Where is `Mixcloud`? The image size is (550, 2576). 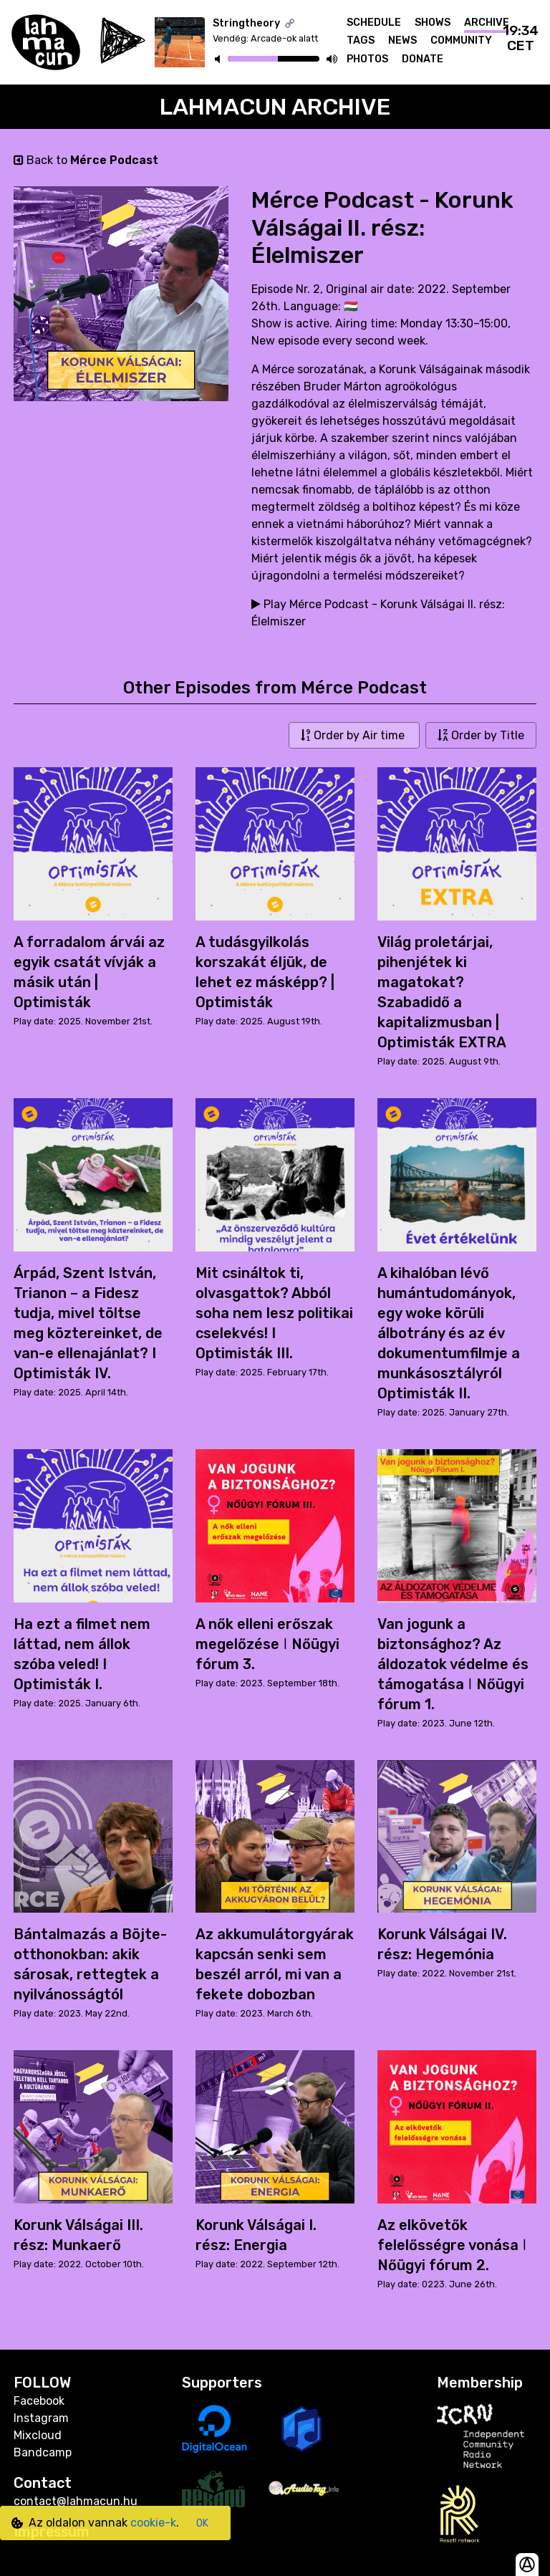 Mixcloud is located at coordinates (38, 2435).